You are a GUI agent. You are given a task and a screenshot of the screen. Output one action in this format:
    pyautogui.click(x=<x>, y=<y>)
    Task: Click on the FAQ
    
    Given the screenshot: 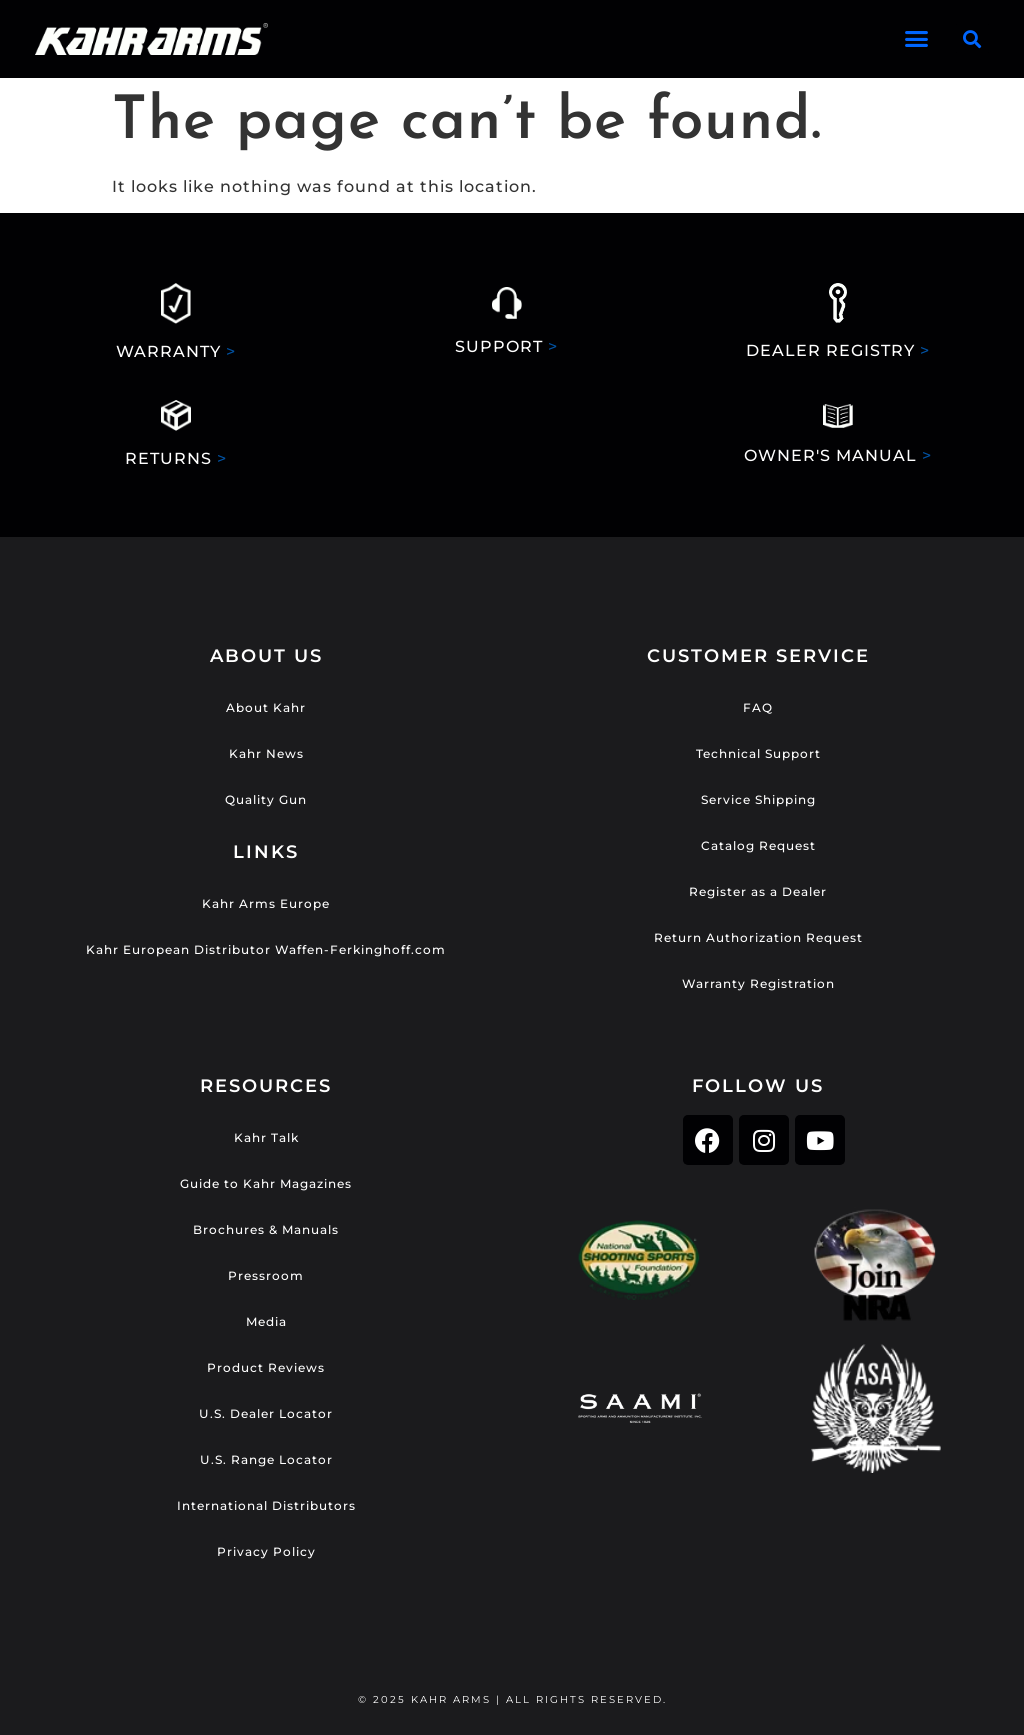 What is the action you would take?
    pyautogui.click(x=758, y=707)
    